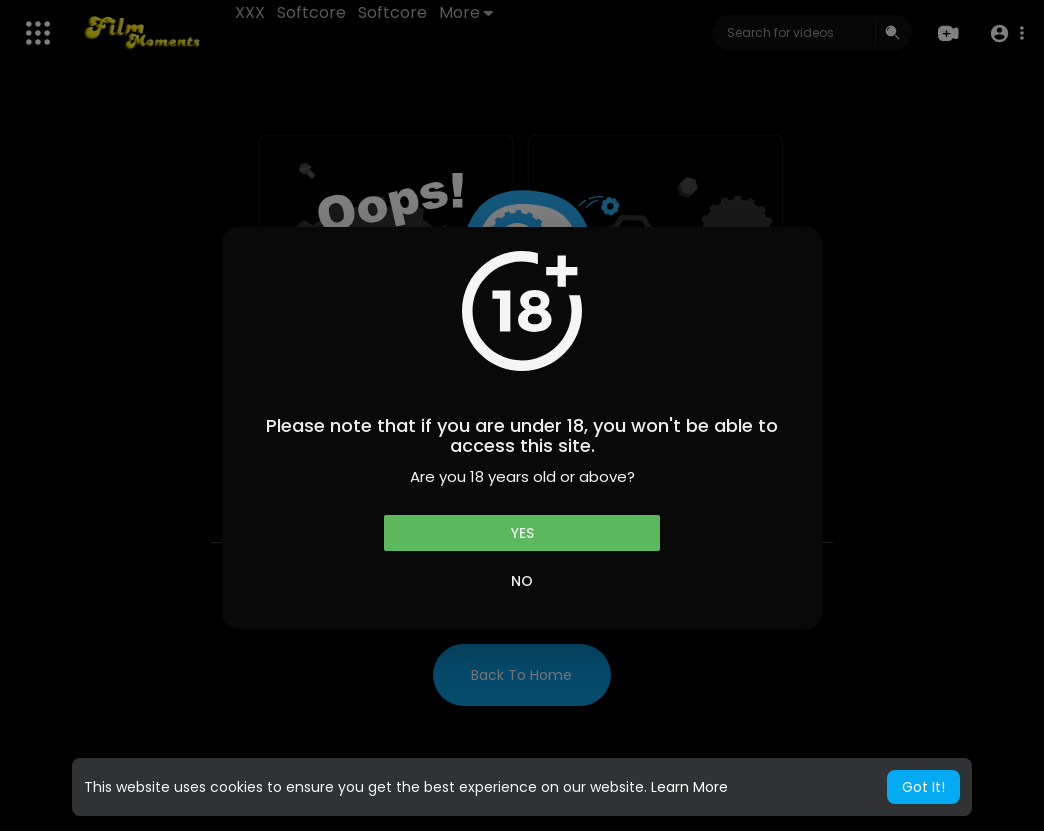 The width and height of the screenshot is (1044, 831). What do you see at coordinates (522, 533) in the screenshot?
I see `Yes` at bounding box center [522, 533].